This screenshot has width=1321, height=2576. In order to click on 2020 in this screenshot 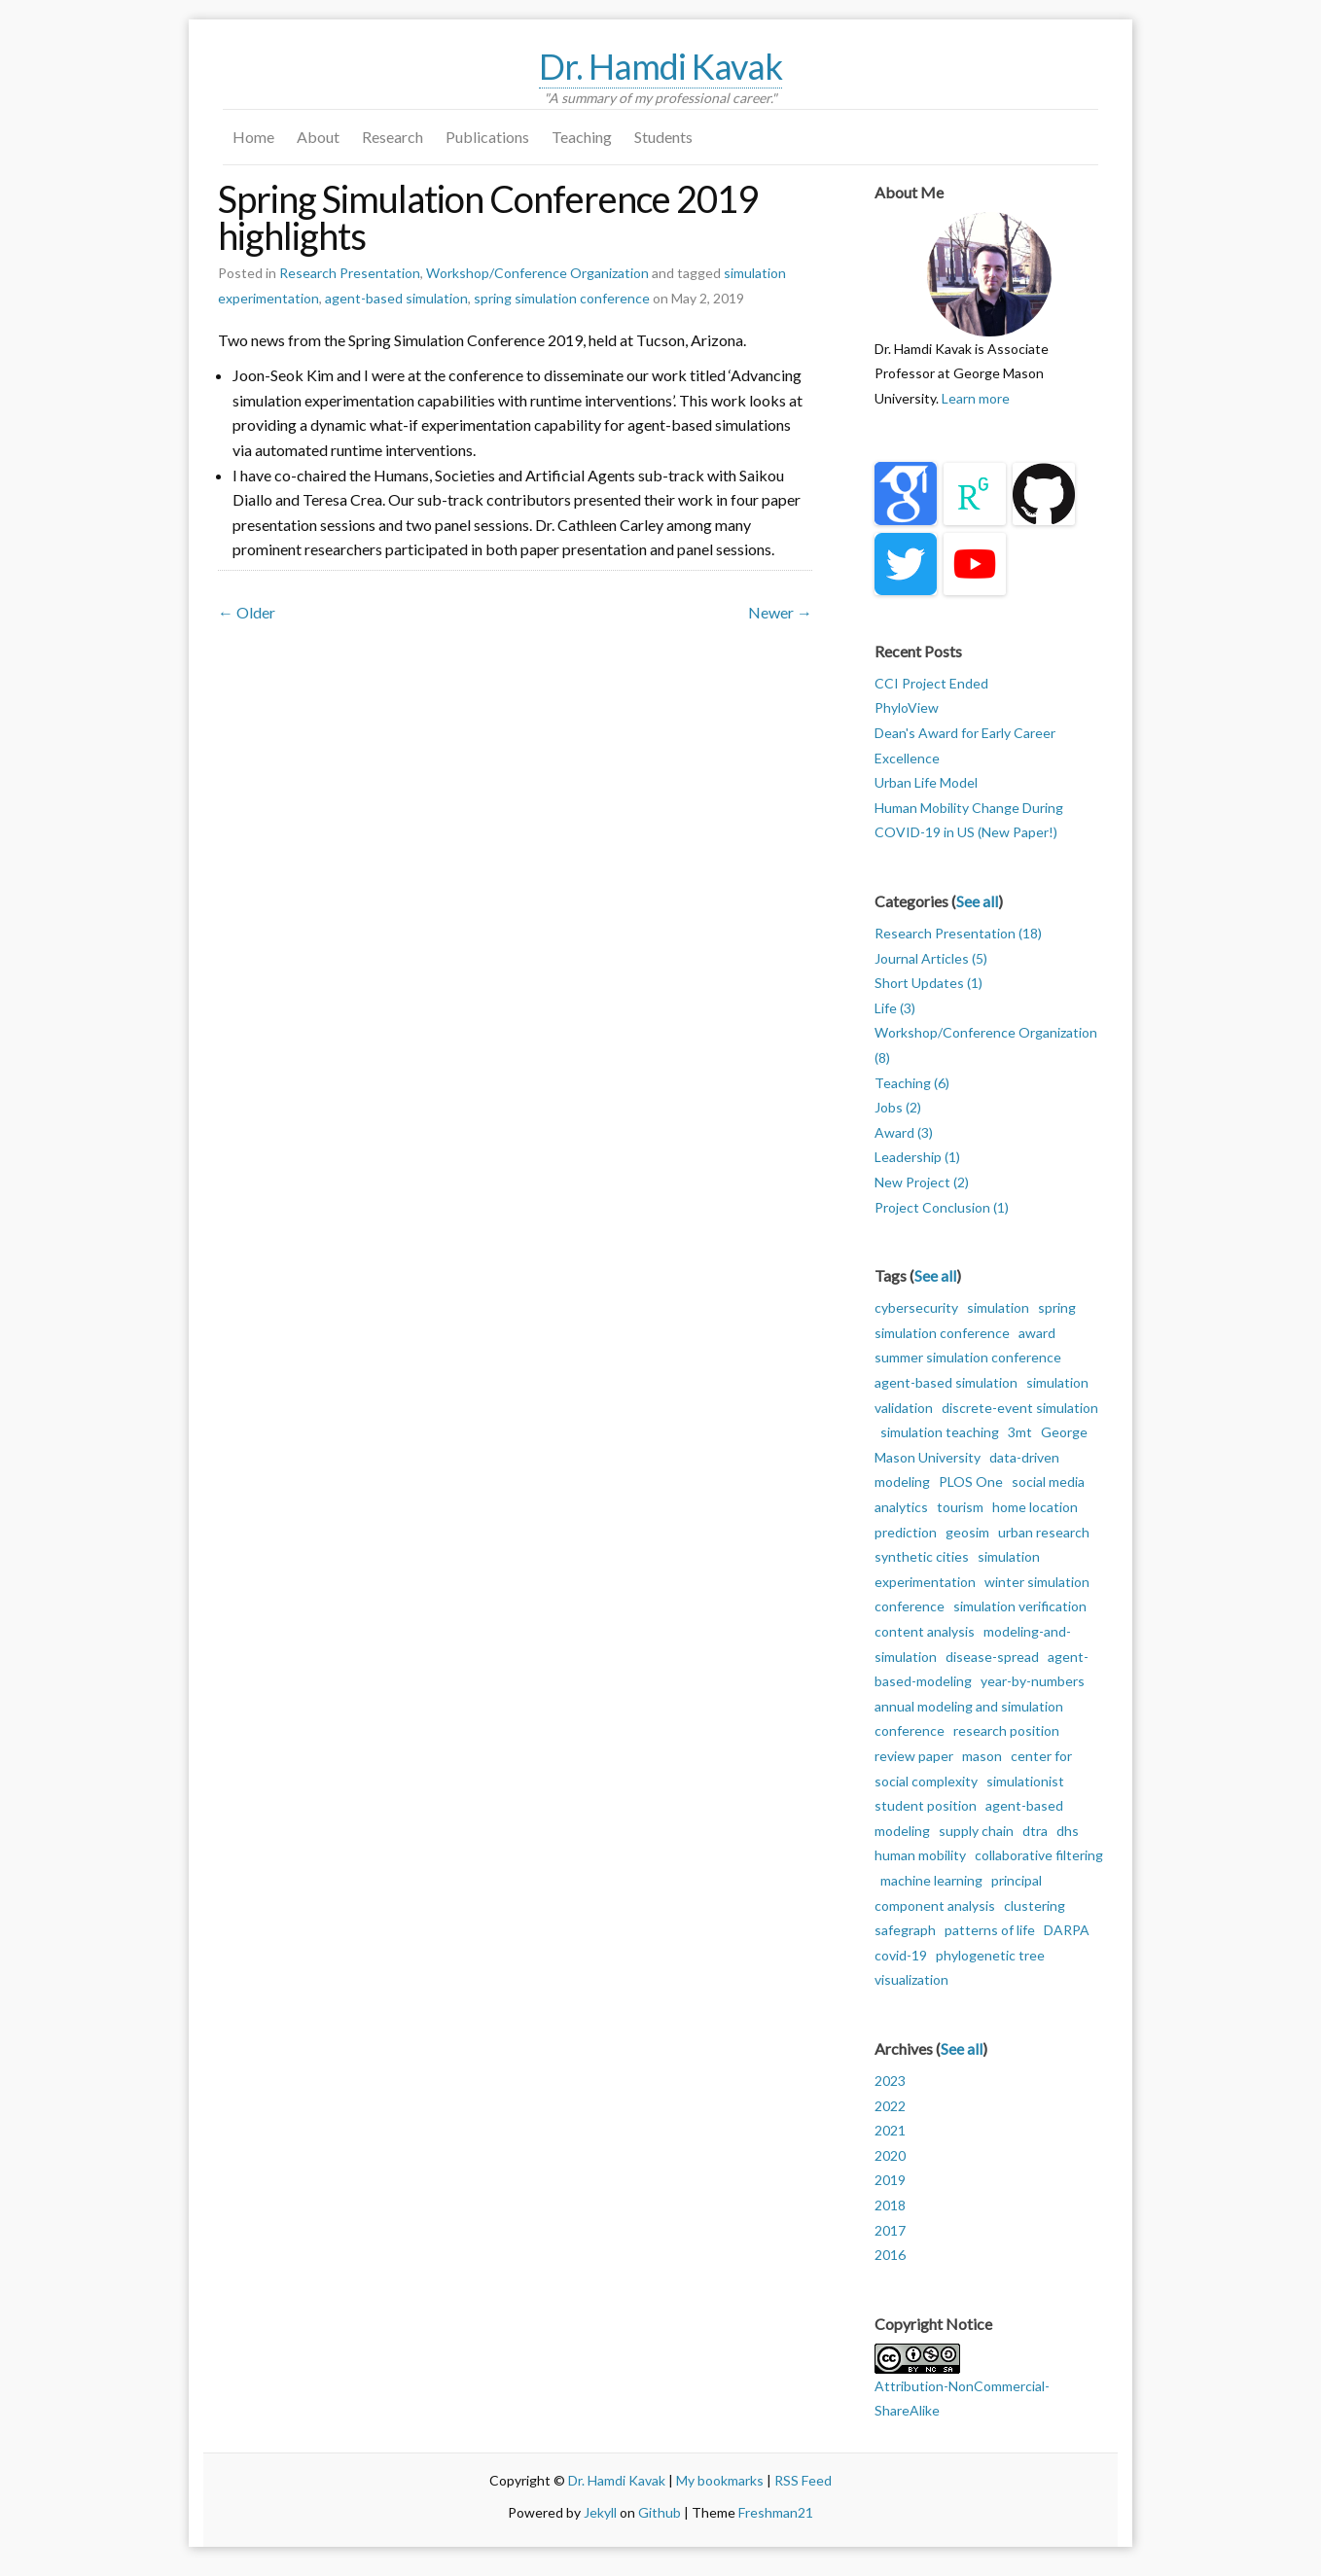, I will do `click(890, 2155)`.